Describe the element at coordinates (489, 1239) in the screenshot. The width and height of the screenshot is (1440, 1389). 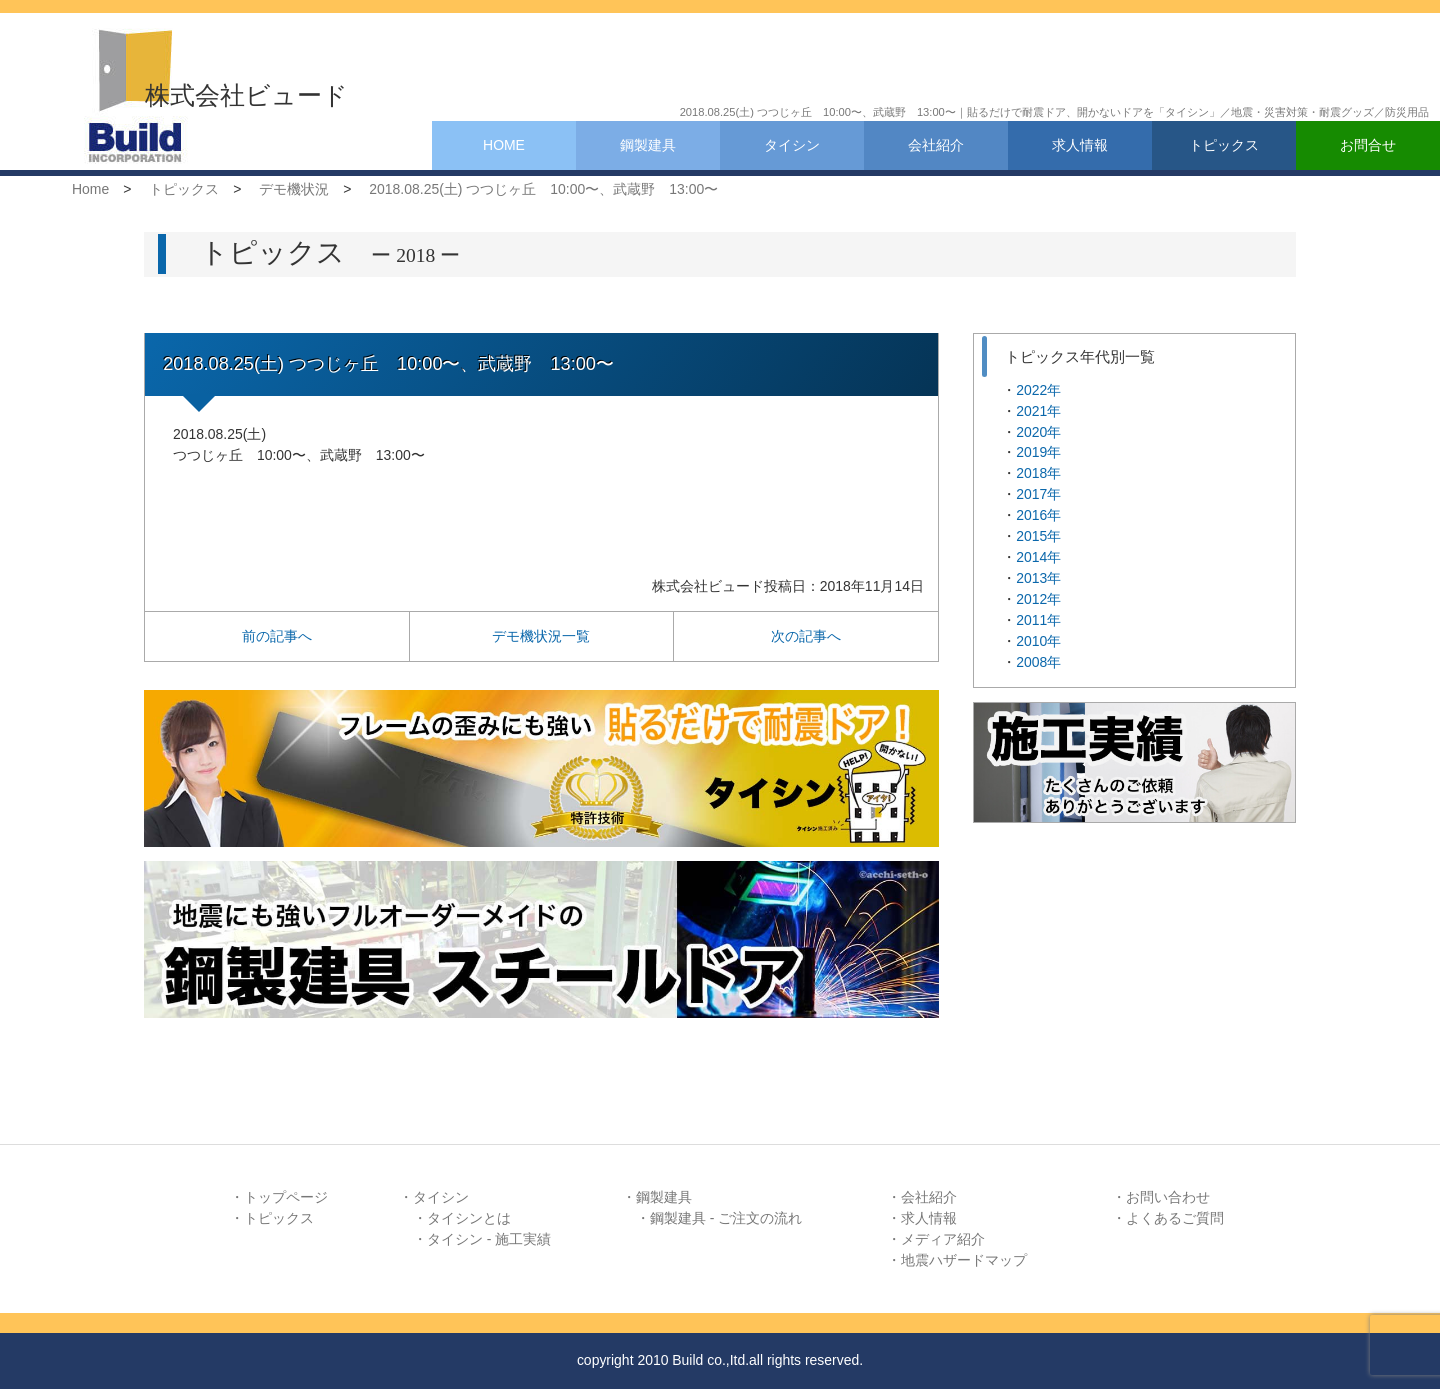
I see `タイシン - 施工実績` at that location.